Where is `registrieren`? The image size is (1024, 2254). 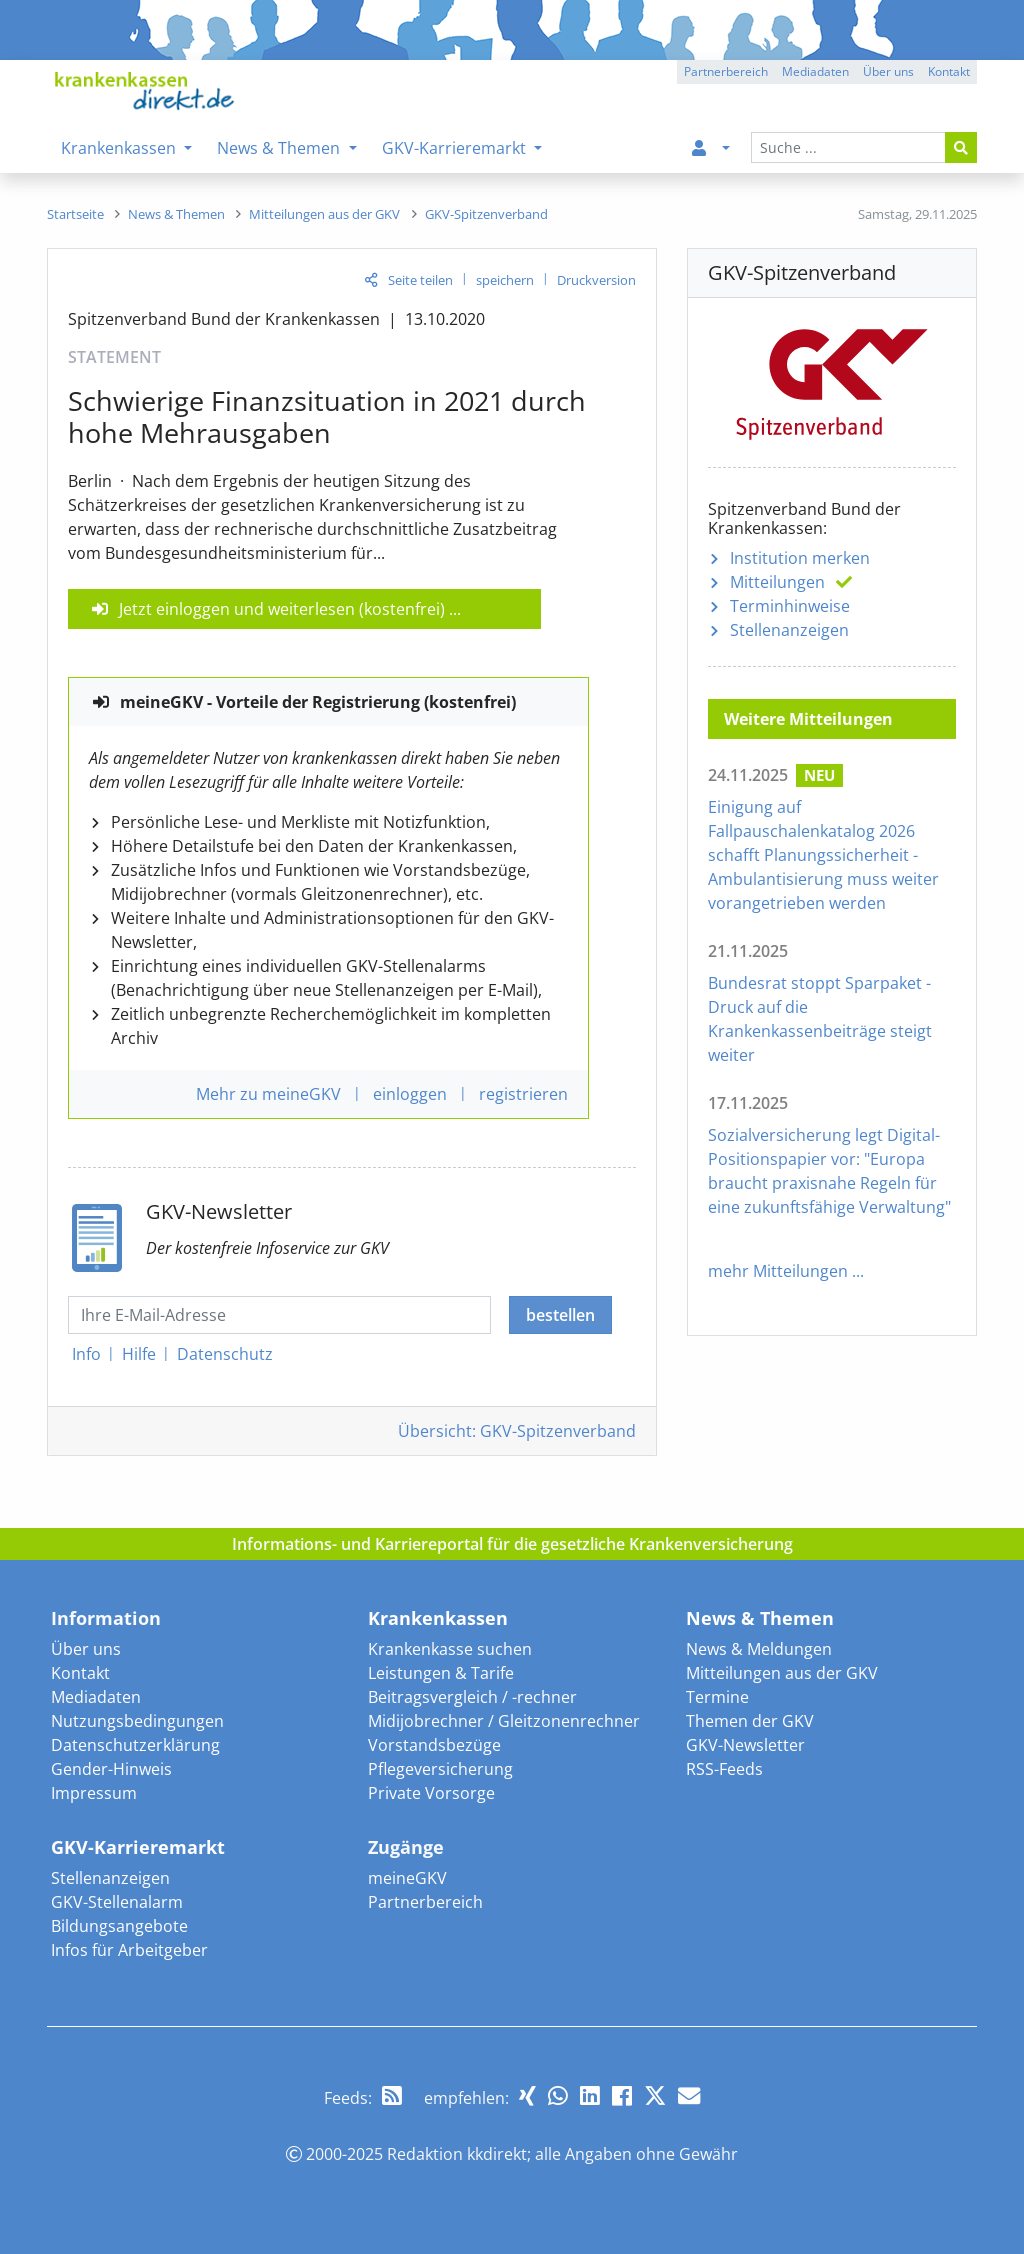 registrieren is located at coordinates (523, 1094).